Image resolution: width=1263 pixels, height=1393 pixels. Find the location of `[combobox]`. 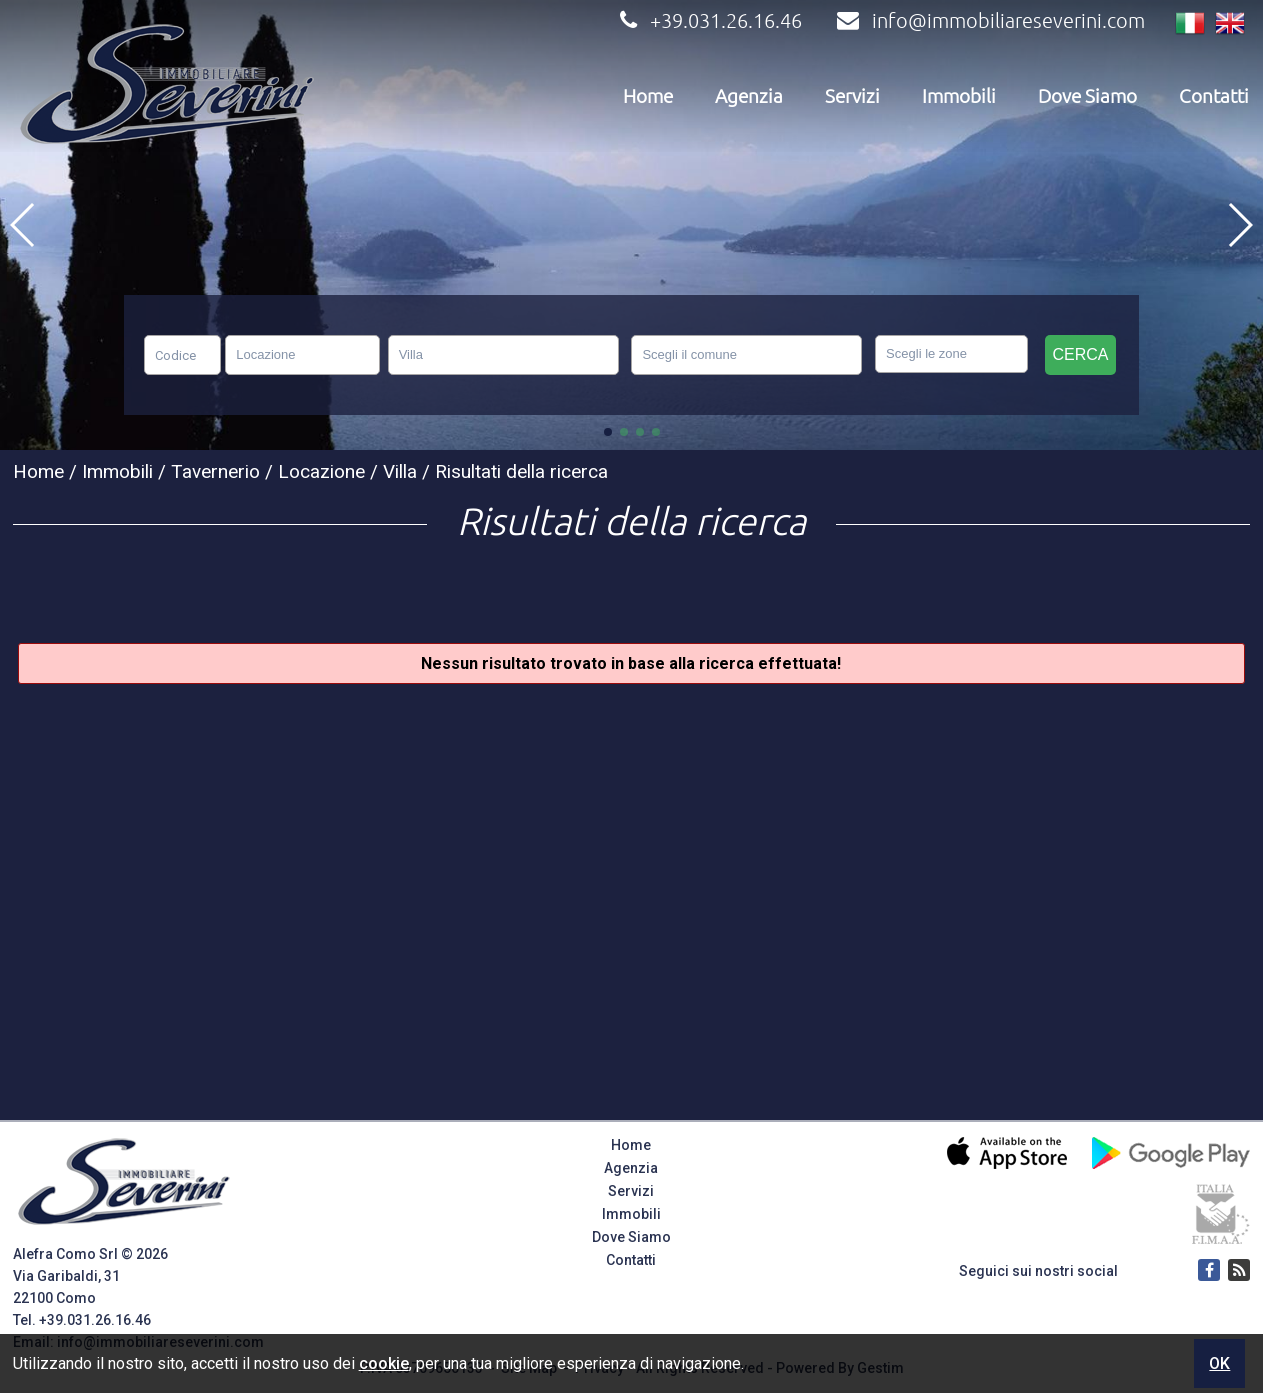

[combobox] is located at coordinates (302, 355).